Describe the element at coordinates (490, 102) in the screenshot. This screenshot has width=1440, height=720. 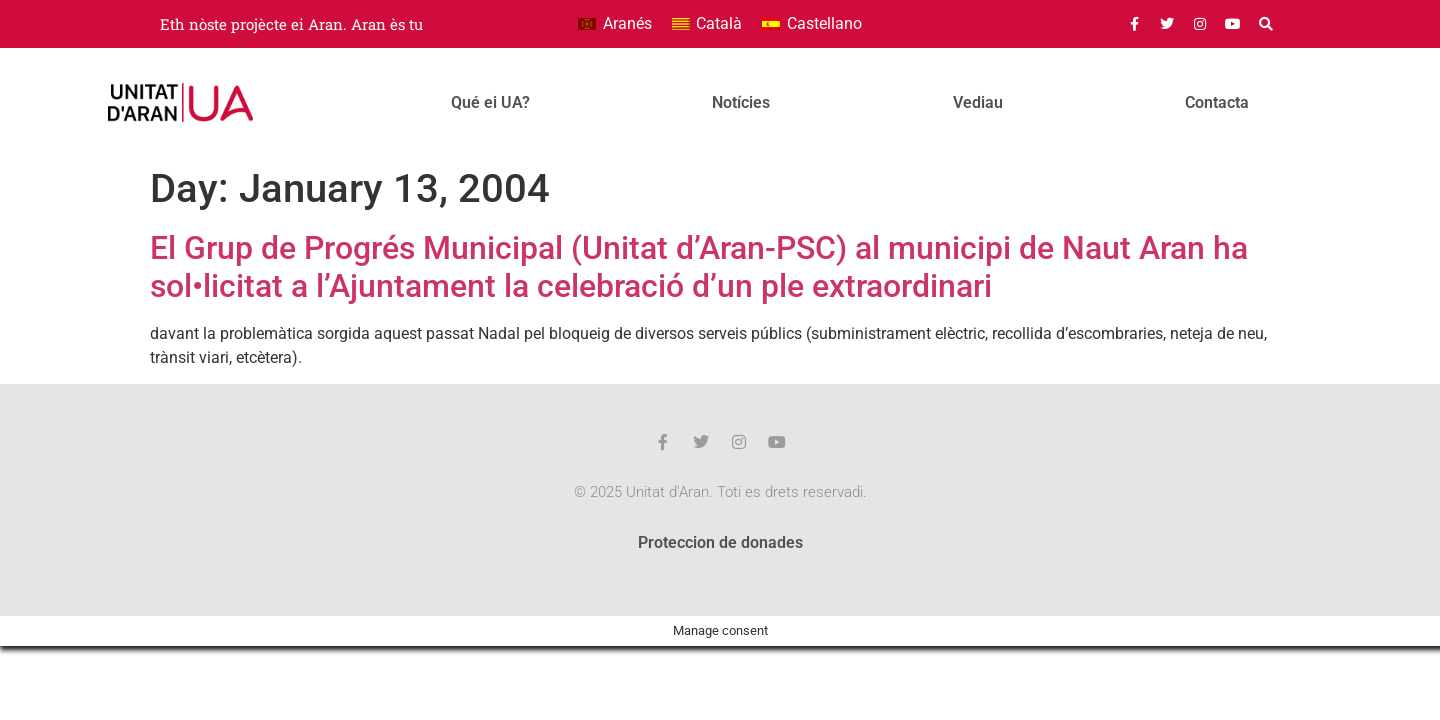
I see `Qué ei UA?` at that location.